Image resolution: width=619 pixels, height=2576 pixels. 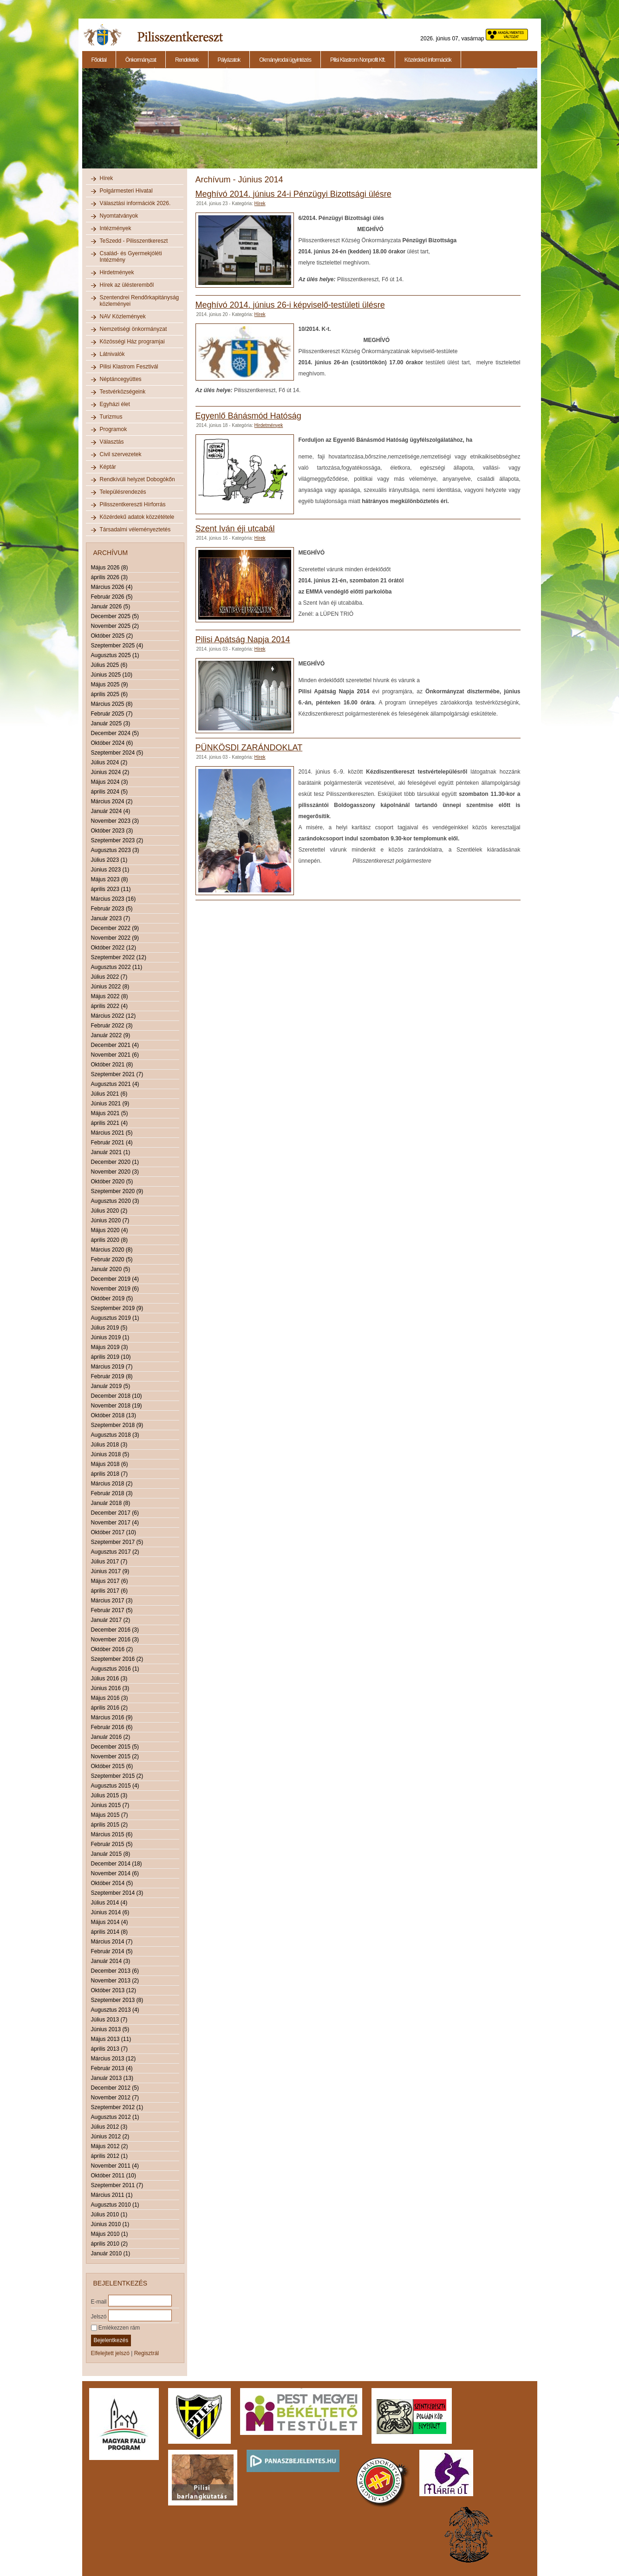 What do you see at coordinates (115, 850) in the screenshot?
I see `Augusztus 2023 (3)` at bounding box center [115, 850].